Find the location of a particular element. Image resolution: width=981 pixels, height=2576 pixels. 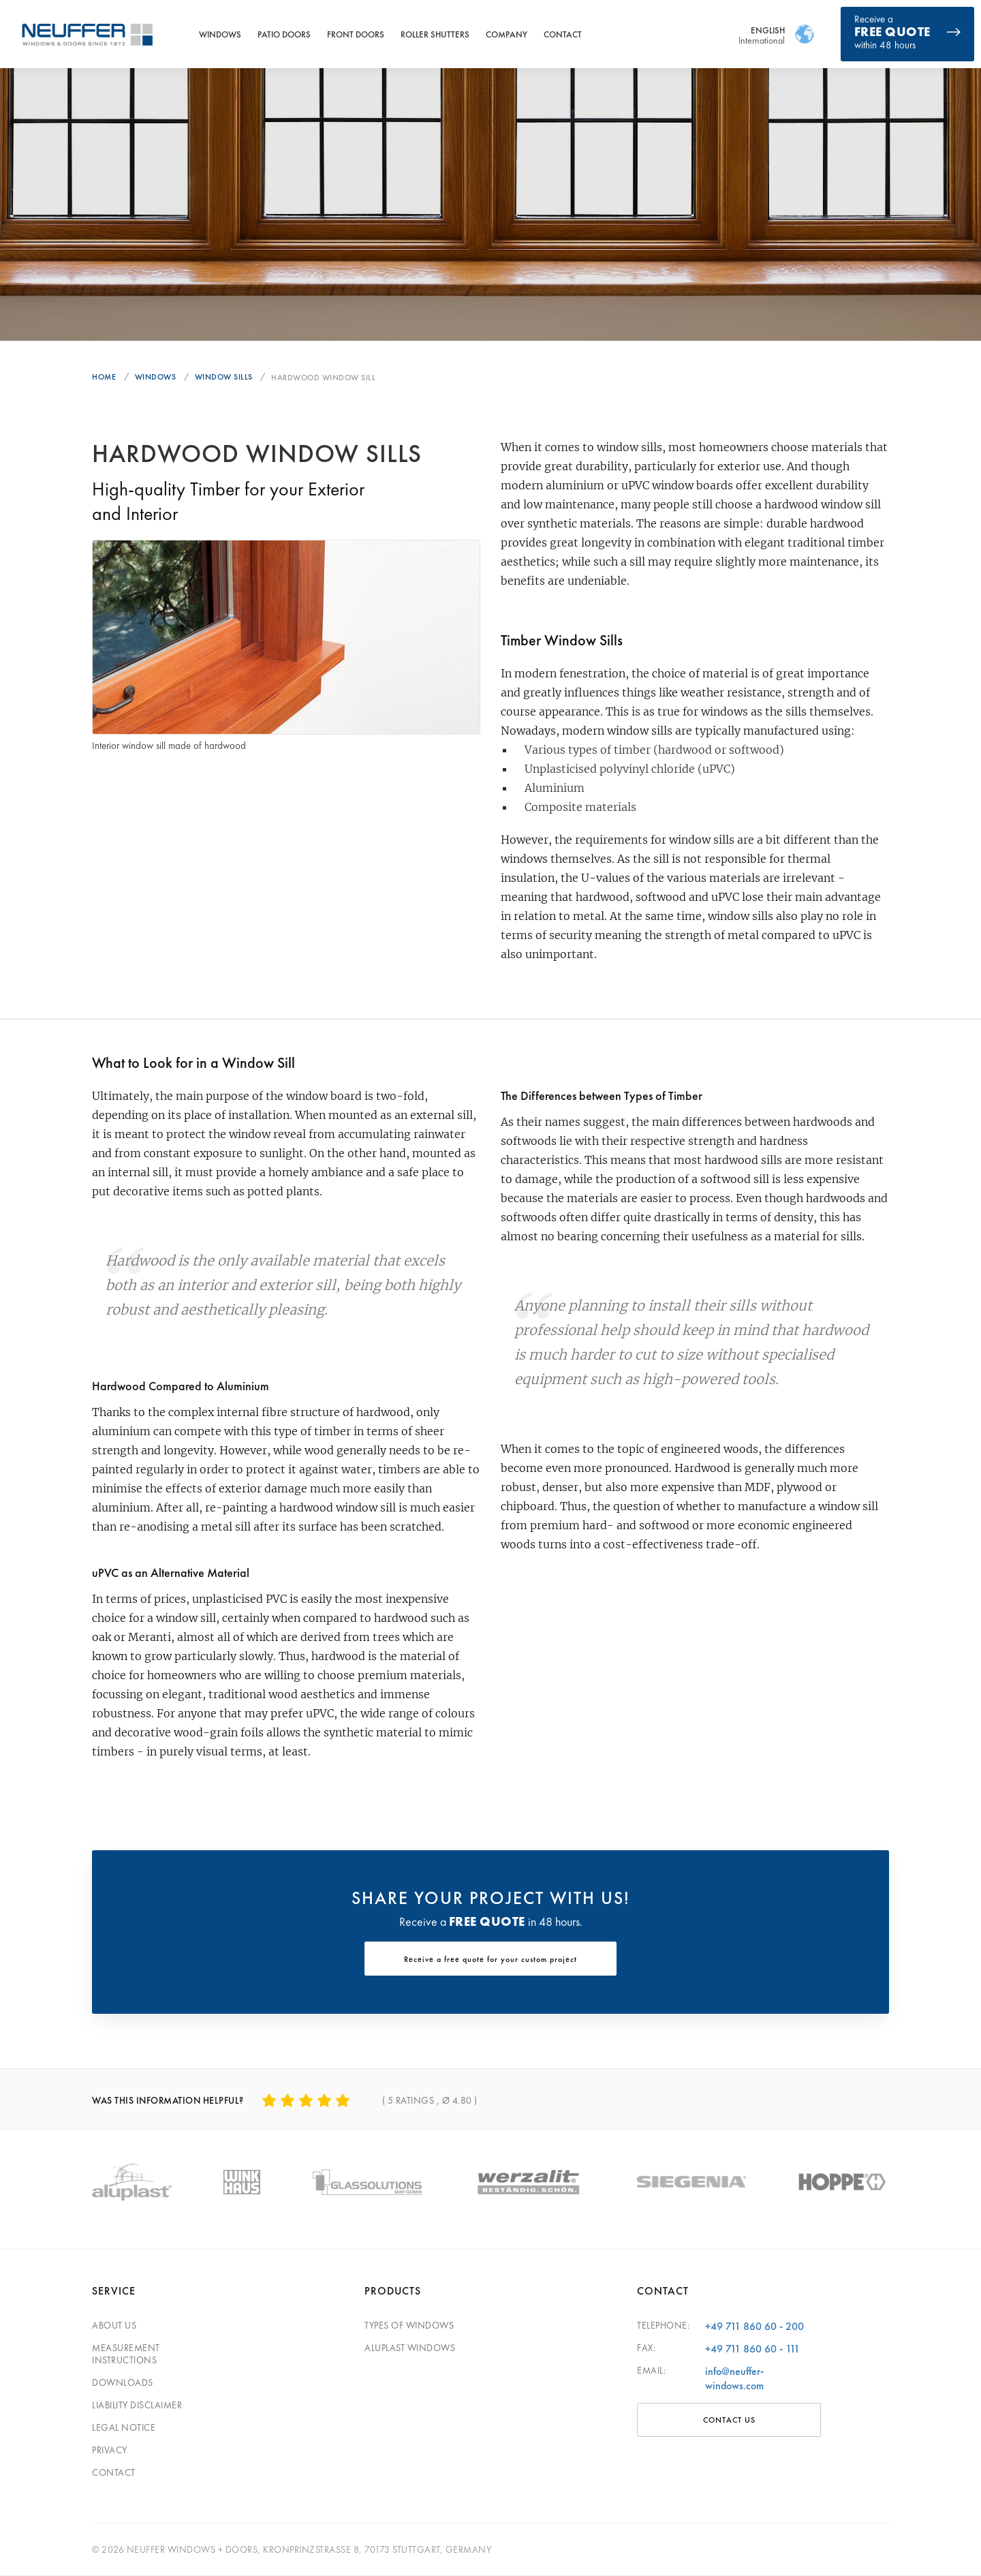

Roller Shutters is located at coordinates (435, 34).